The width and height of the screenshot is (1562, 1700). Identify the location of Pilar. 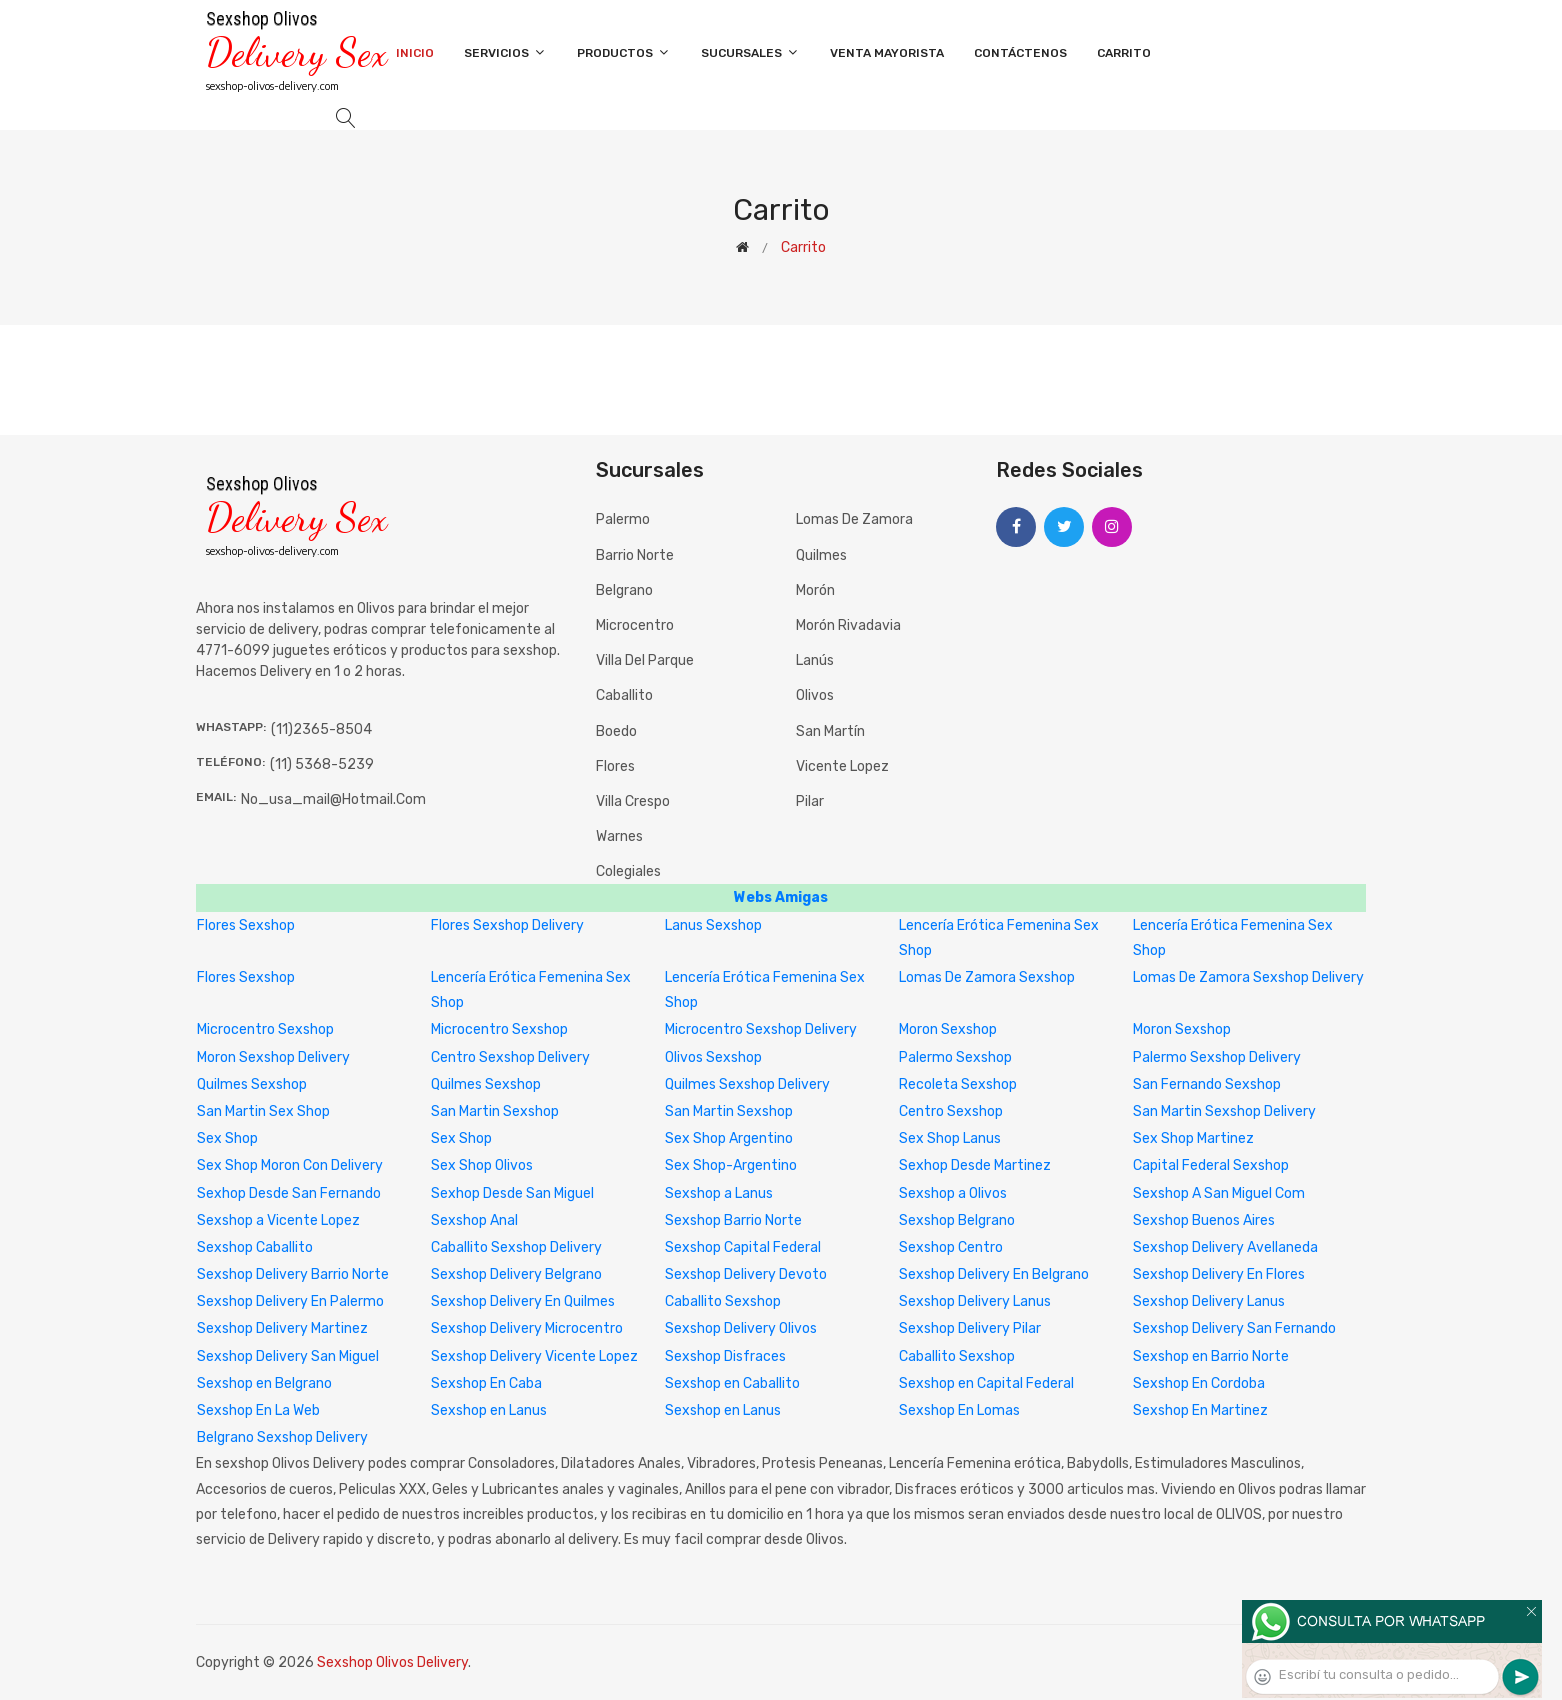
(810, 801).